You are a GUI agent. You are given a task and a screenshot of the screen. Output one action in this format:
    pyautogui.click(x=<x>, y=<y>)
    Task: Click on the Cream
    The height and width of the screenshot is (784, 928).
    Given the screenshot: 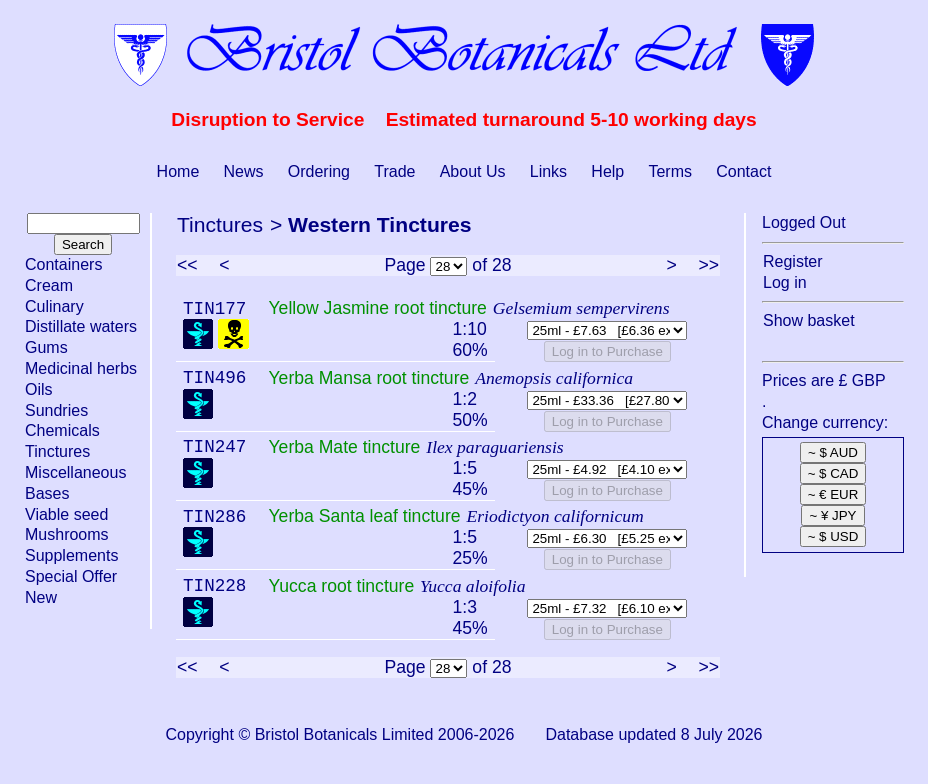 What is the action you would take?
    pyautogui.click(x=49, y=285)
    